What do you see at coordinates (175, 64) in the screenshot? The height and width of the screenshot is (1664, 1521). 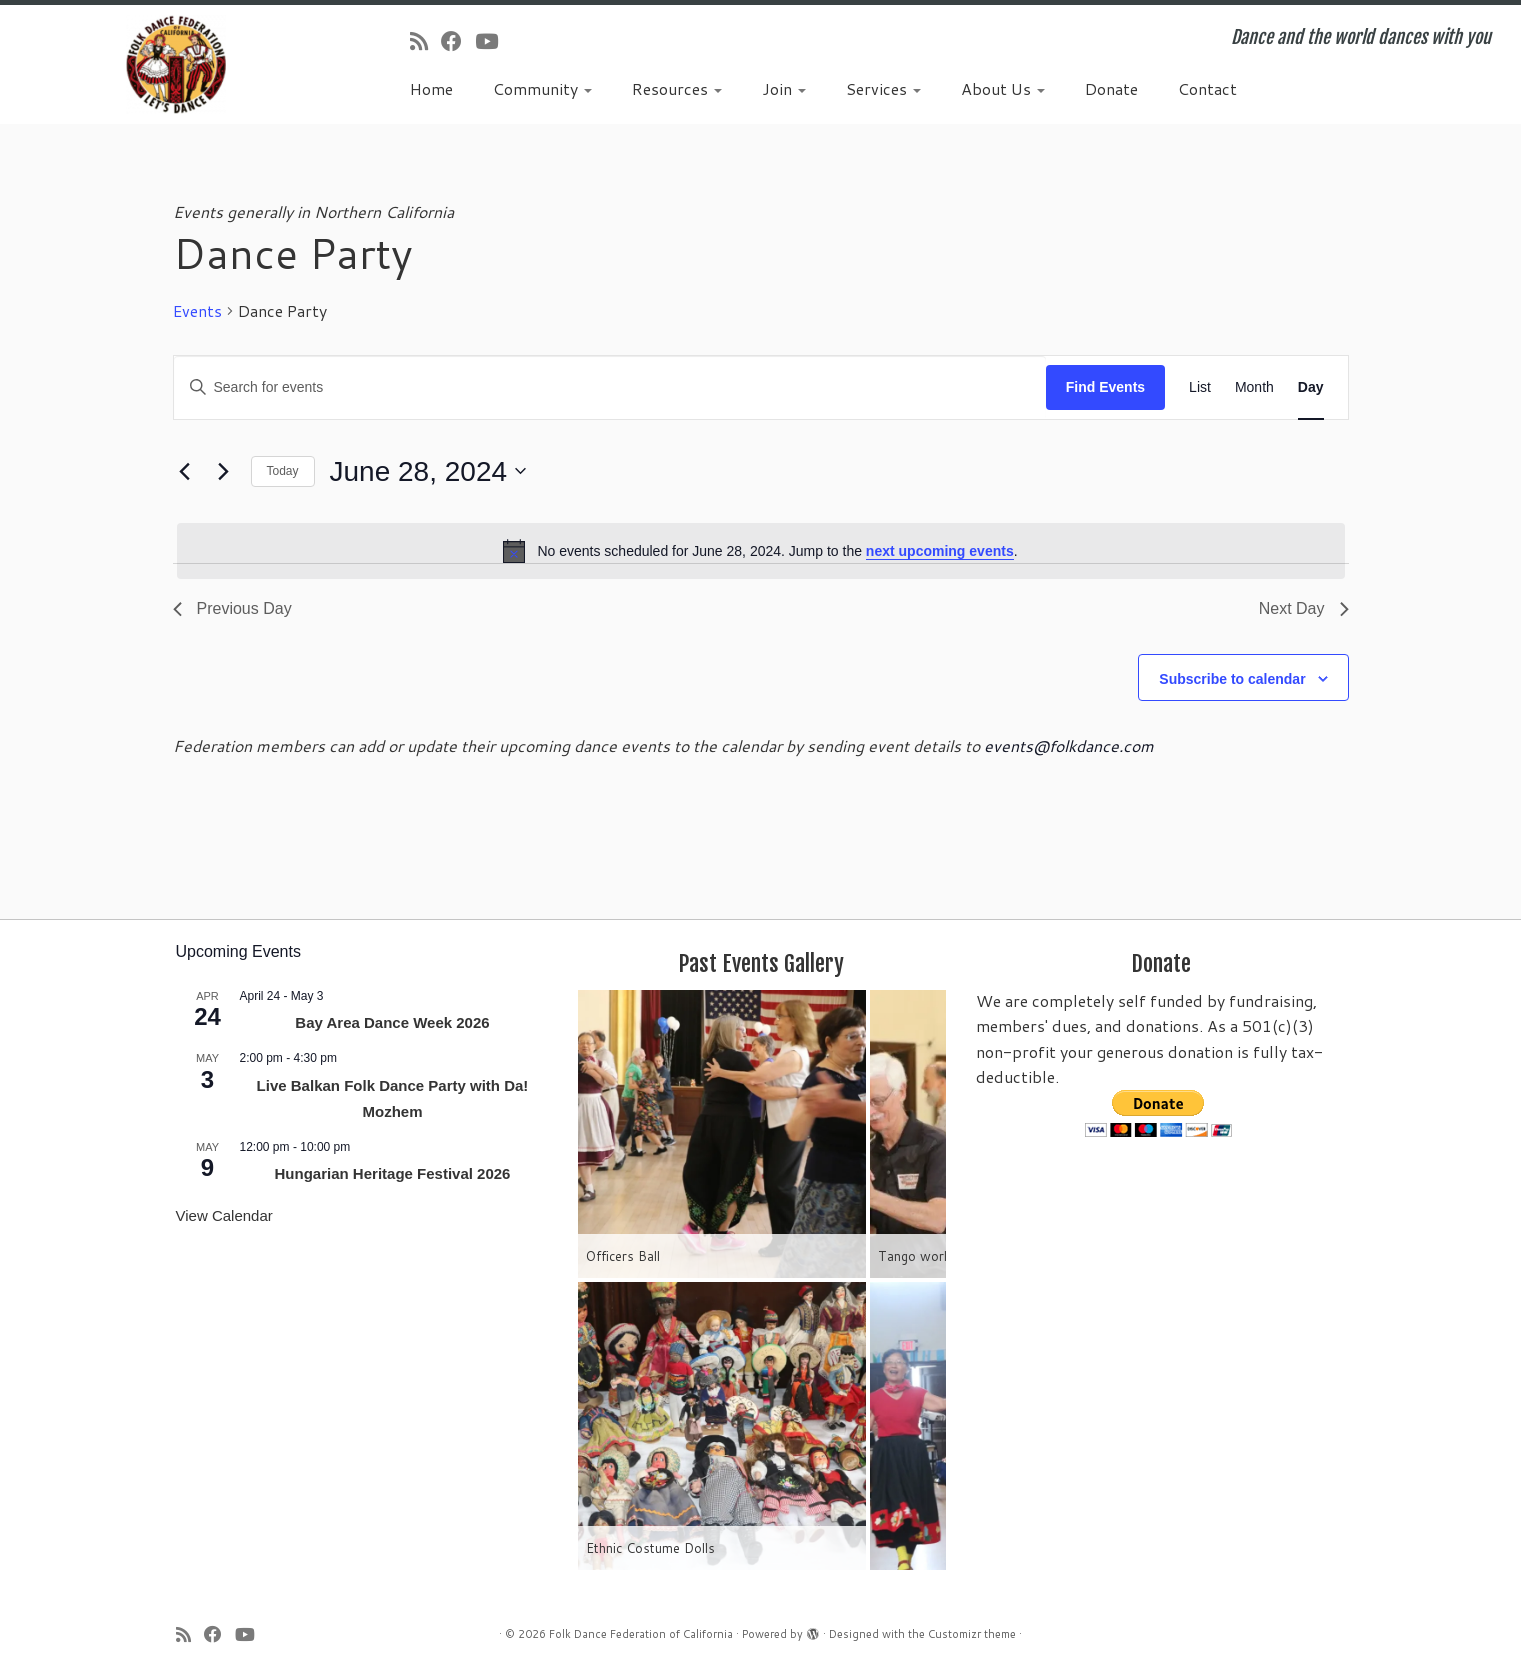 I see `[Folk Dance Federation of California | Dance and the world dances with you]` at bounding box center [175, 64].